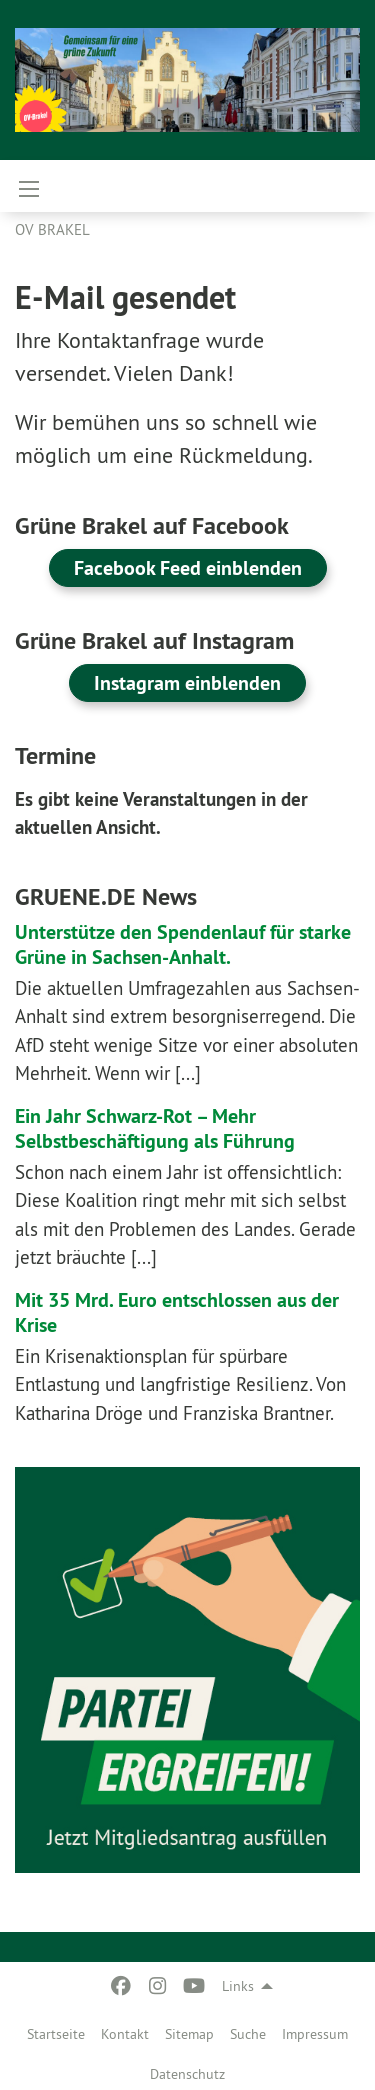  What do you see at coordinates (187, 683) in the screenshot?
I see `Instagram einblenden` at bounding box center [187, 683].